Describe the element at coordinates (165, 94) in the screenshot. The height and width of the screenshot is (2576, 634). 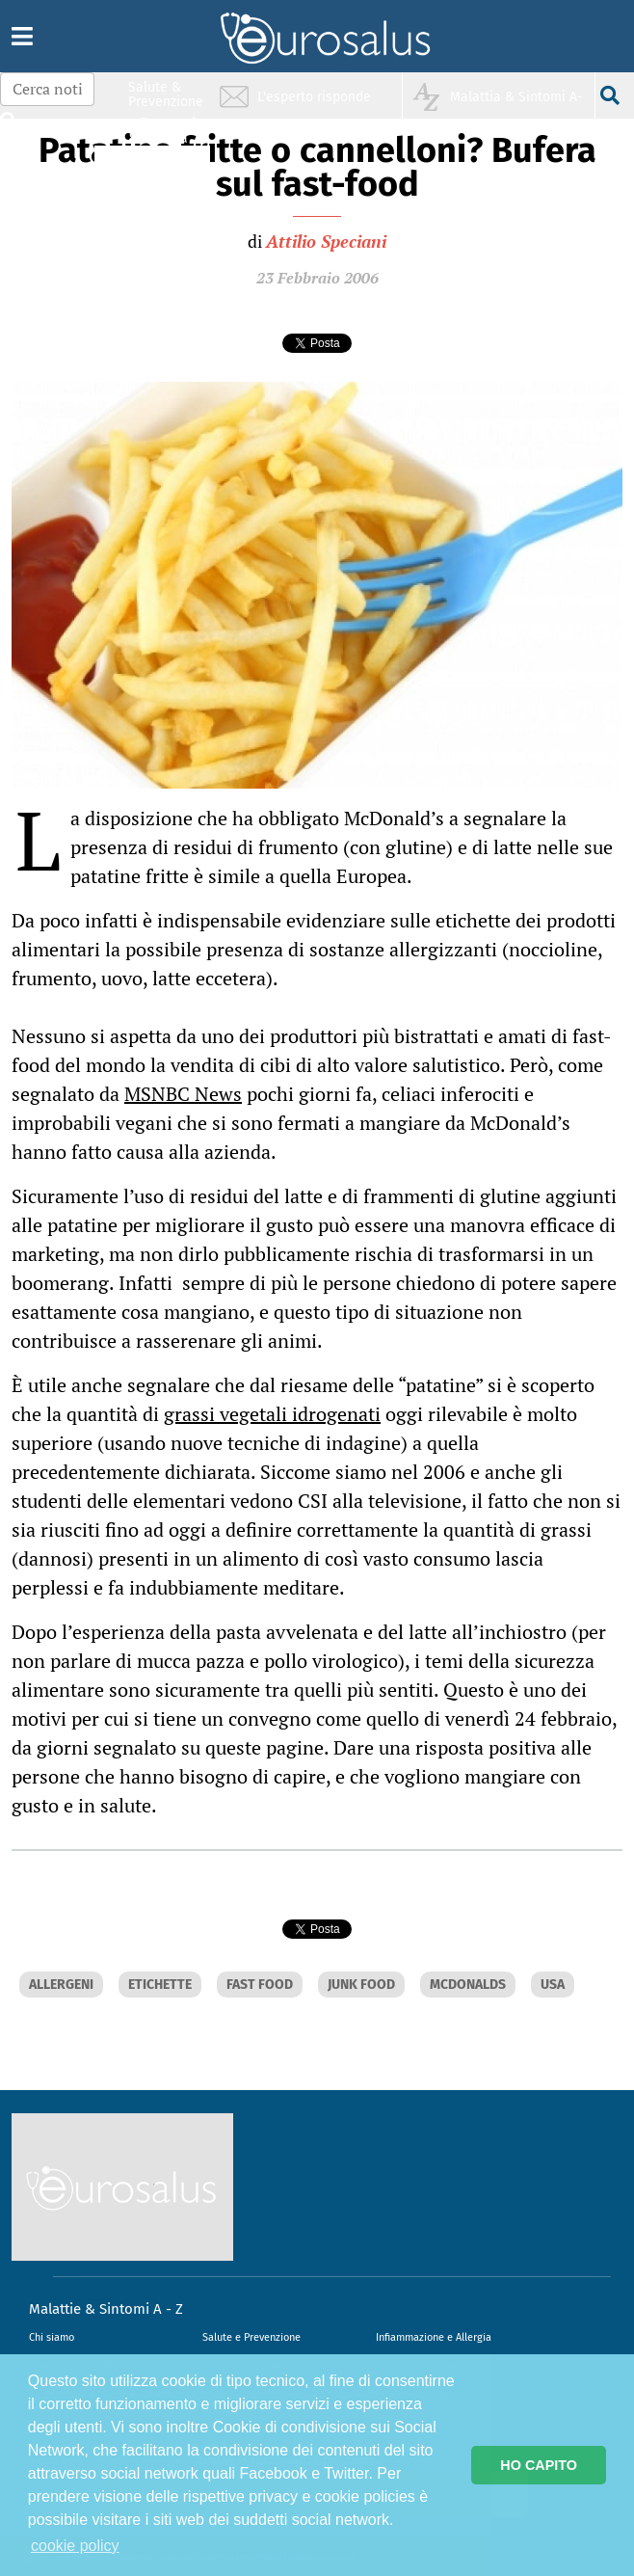
I see `Salute & Prevenzione` at that location.